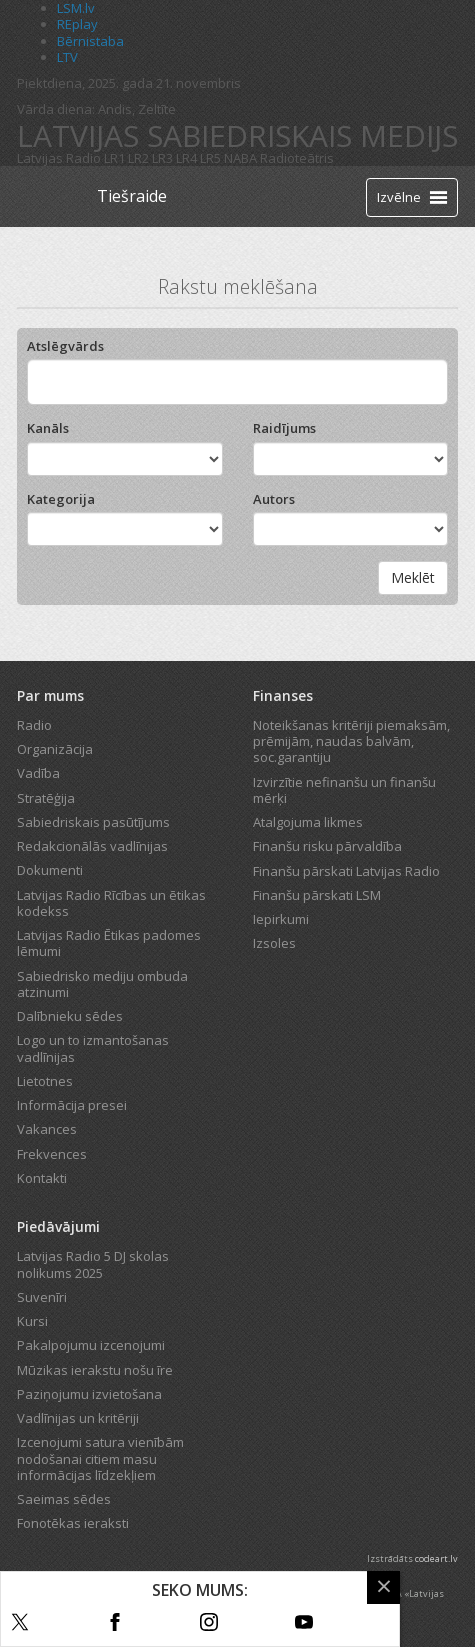  Describe the element at coordinates (210, 158) in the screenshot. I see `LR5` at that location.